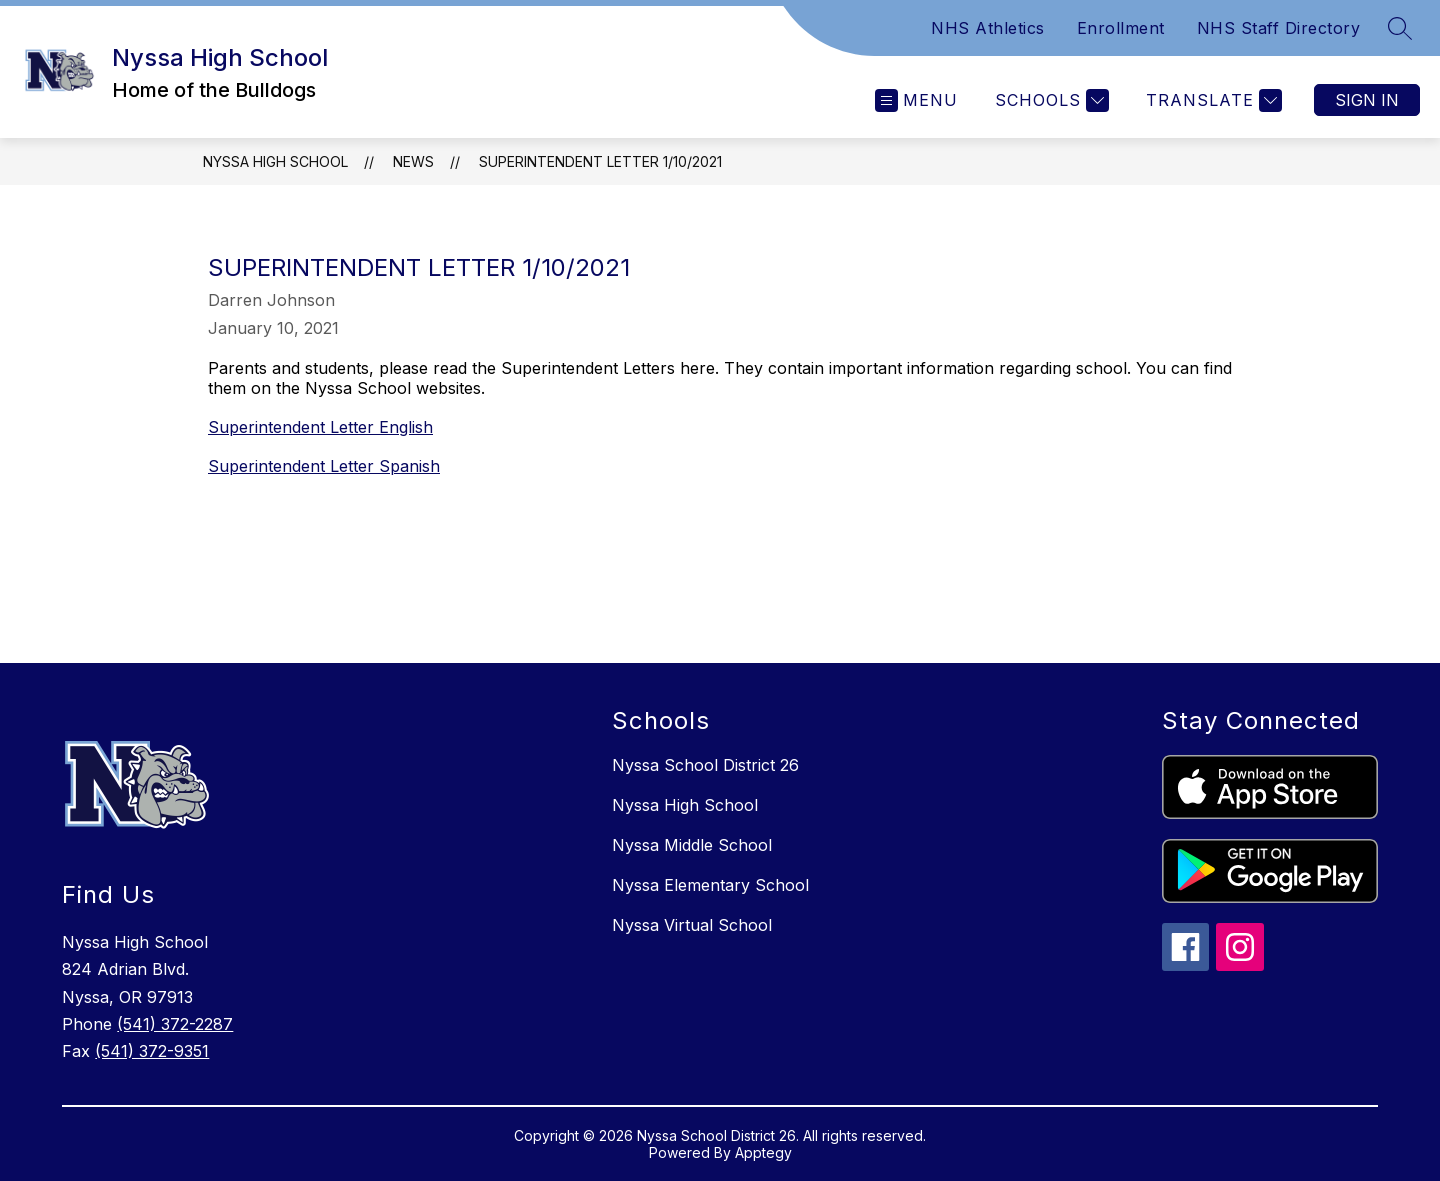 This screenshot has height=1181, width=1440. Describe the element at coordinates (1211, 100) in the screenshot. I see `[Translate Site]` at that location.